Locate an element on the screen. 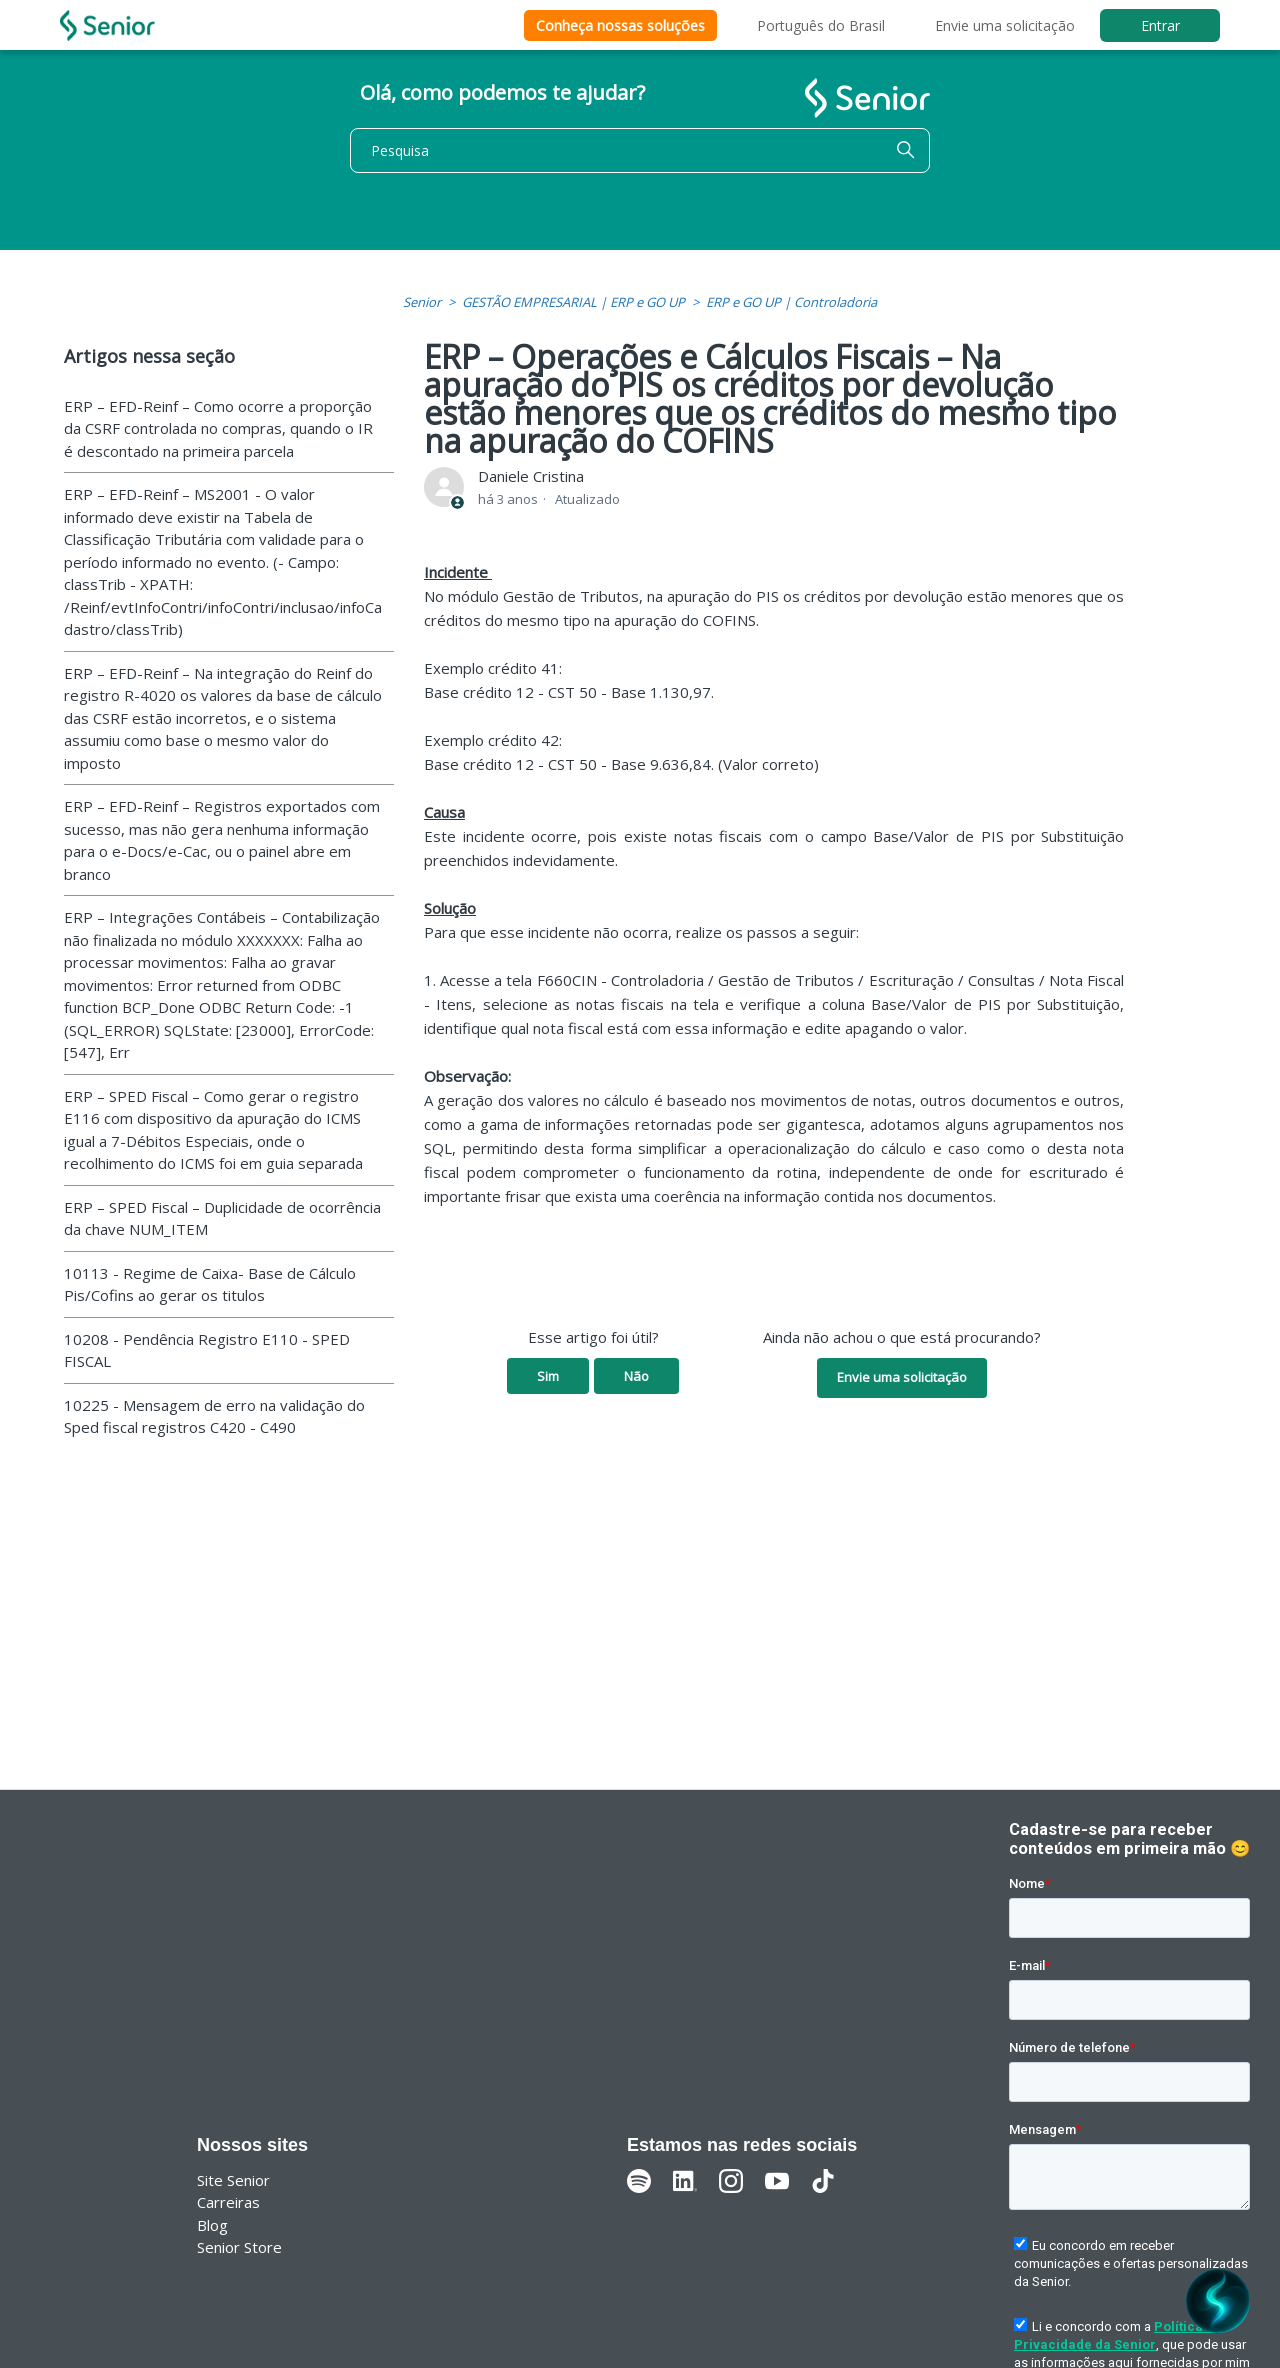 Image resolution: width=1280 pixels, height=2368 pixels. GESTÃO EMPRESARIAL | ERP e GO UP is located at coordinates (573, 302).